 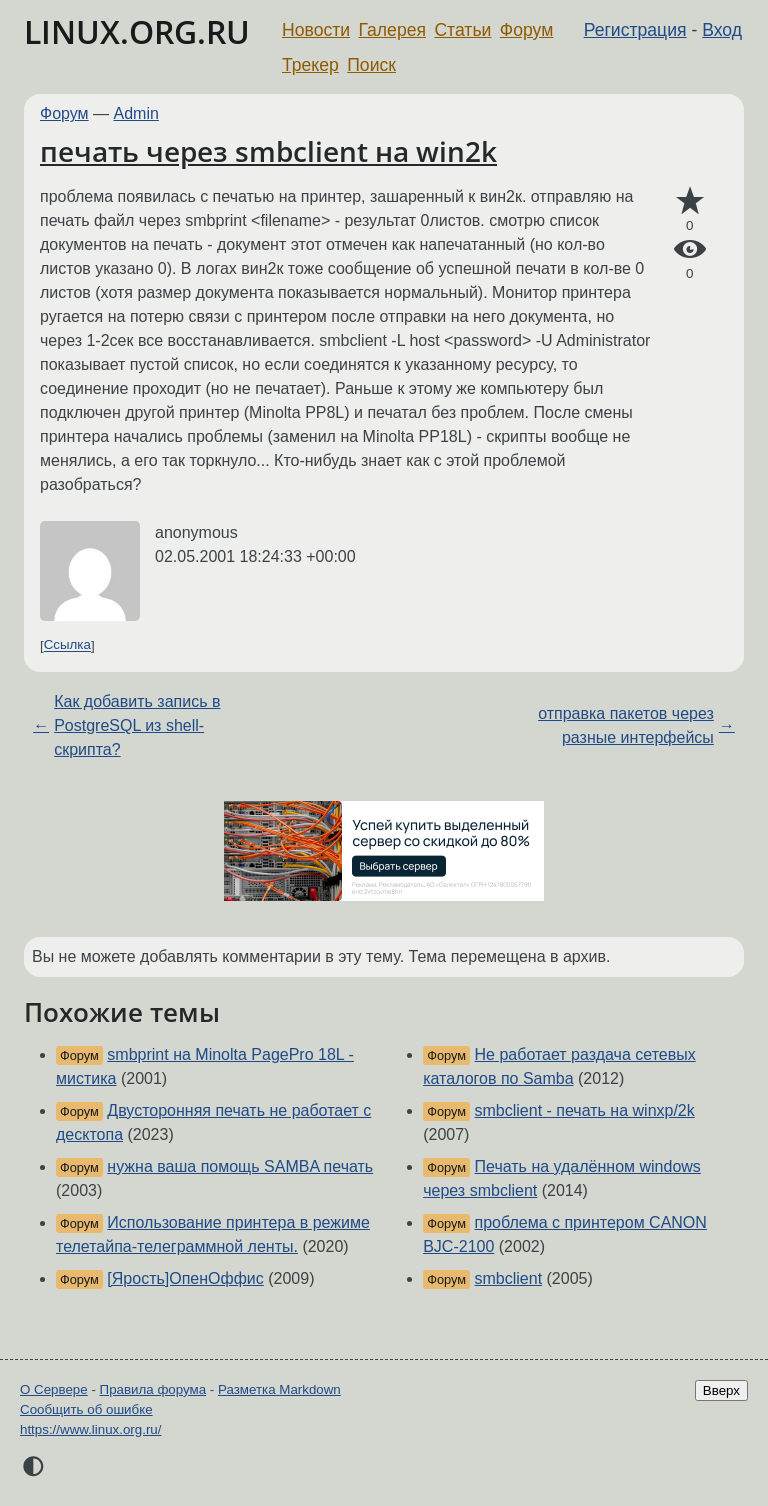 What do you see at coordinates (526, 30) in the screenshot?
I see `Форум` at bounding box center [526, 30].